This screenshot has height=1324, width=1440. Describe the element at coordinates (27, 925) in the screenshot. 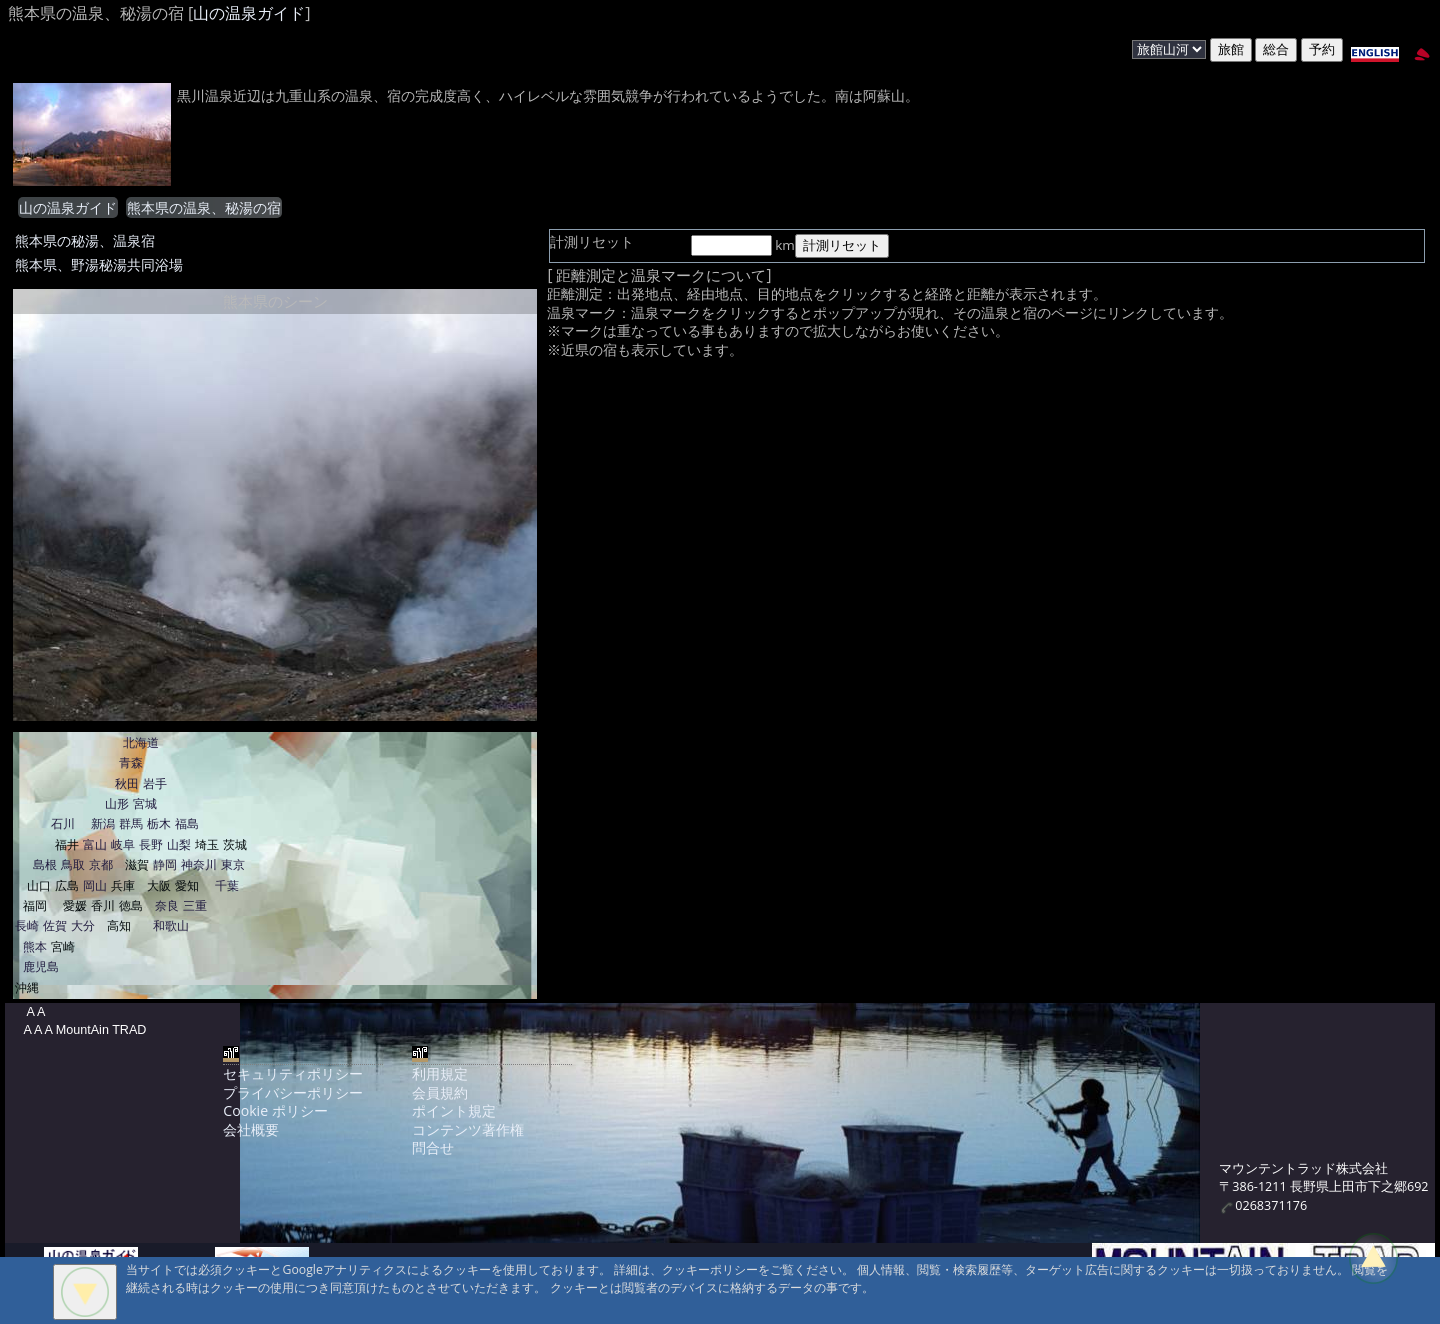

I see `長崎` at that location.